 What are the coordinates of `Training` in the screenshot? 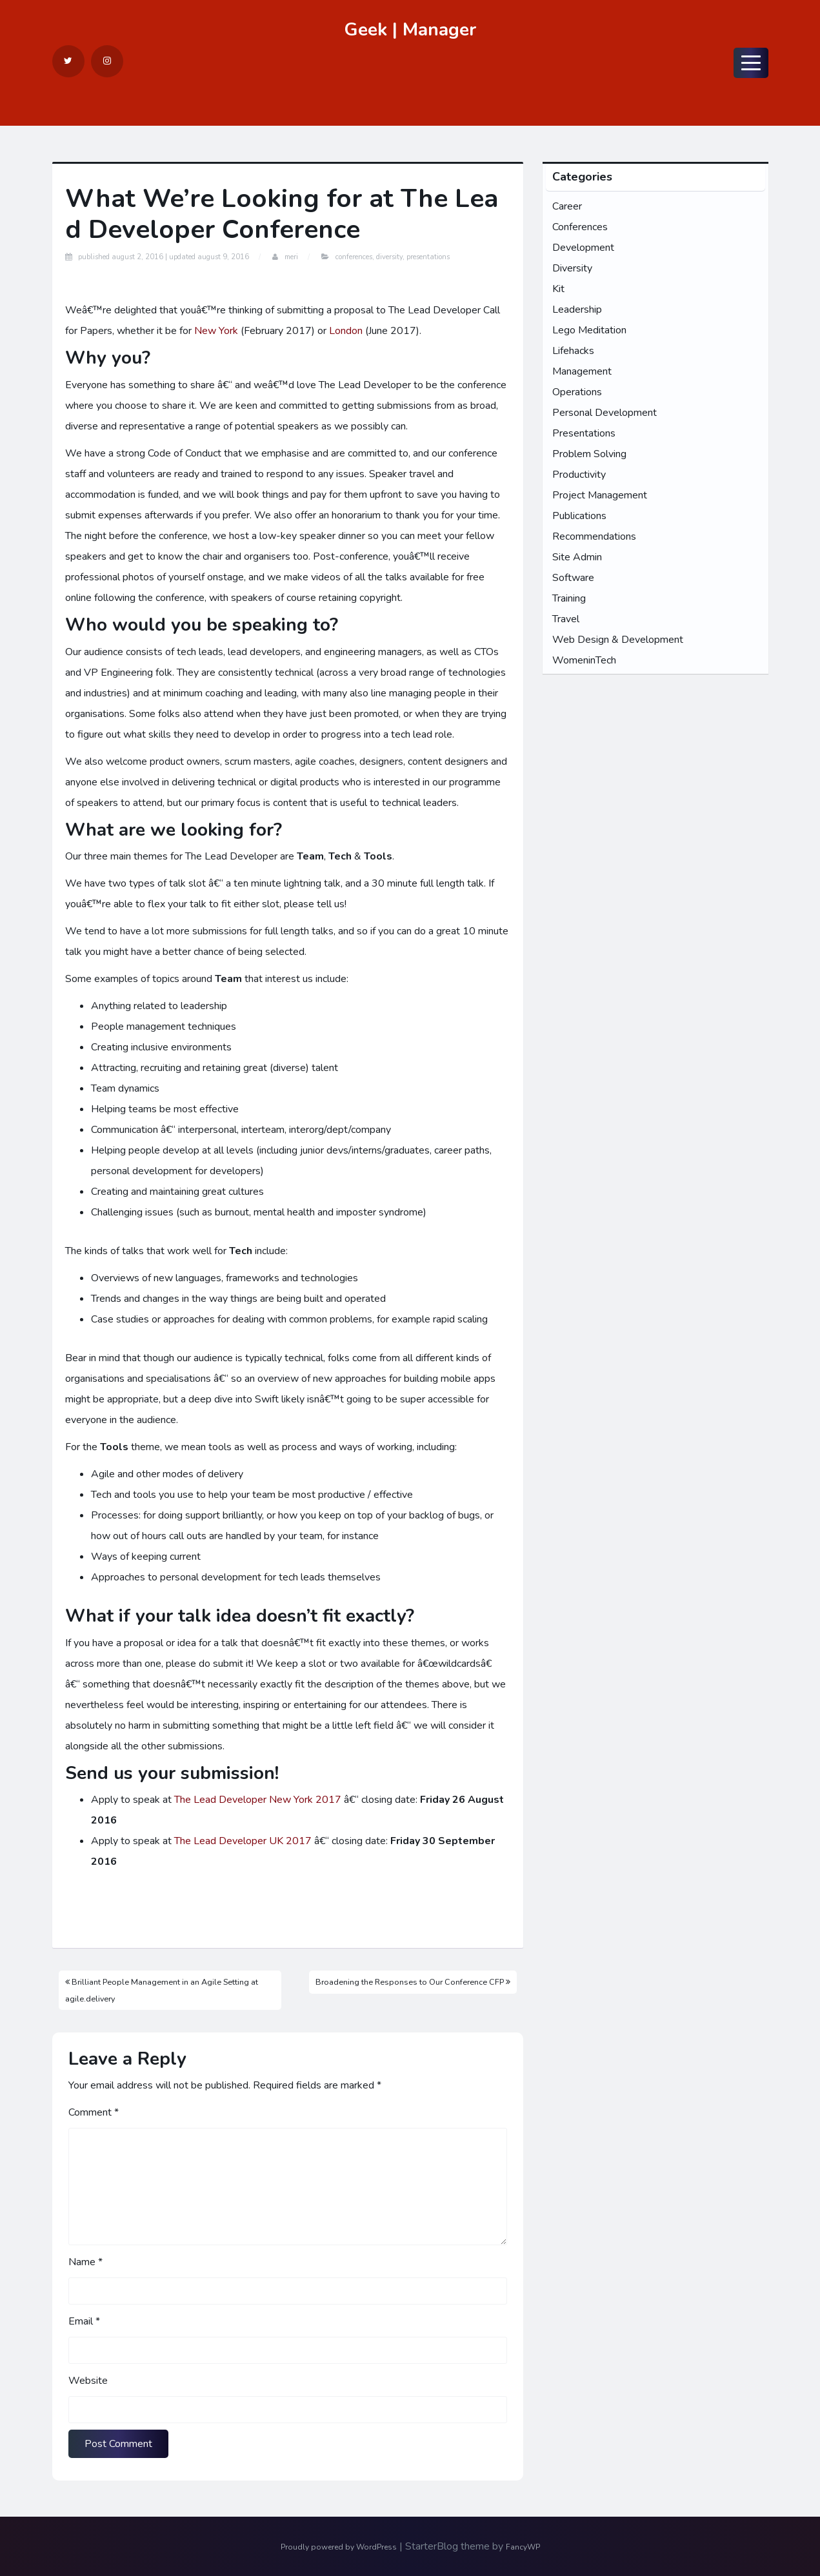 It's located at (569, 598).